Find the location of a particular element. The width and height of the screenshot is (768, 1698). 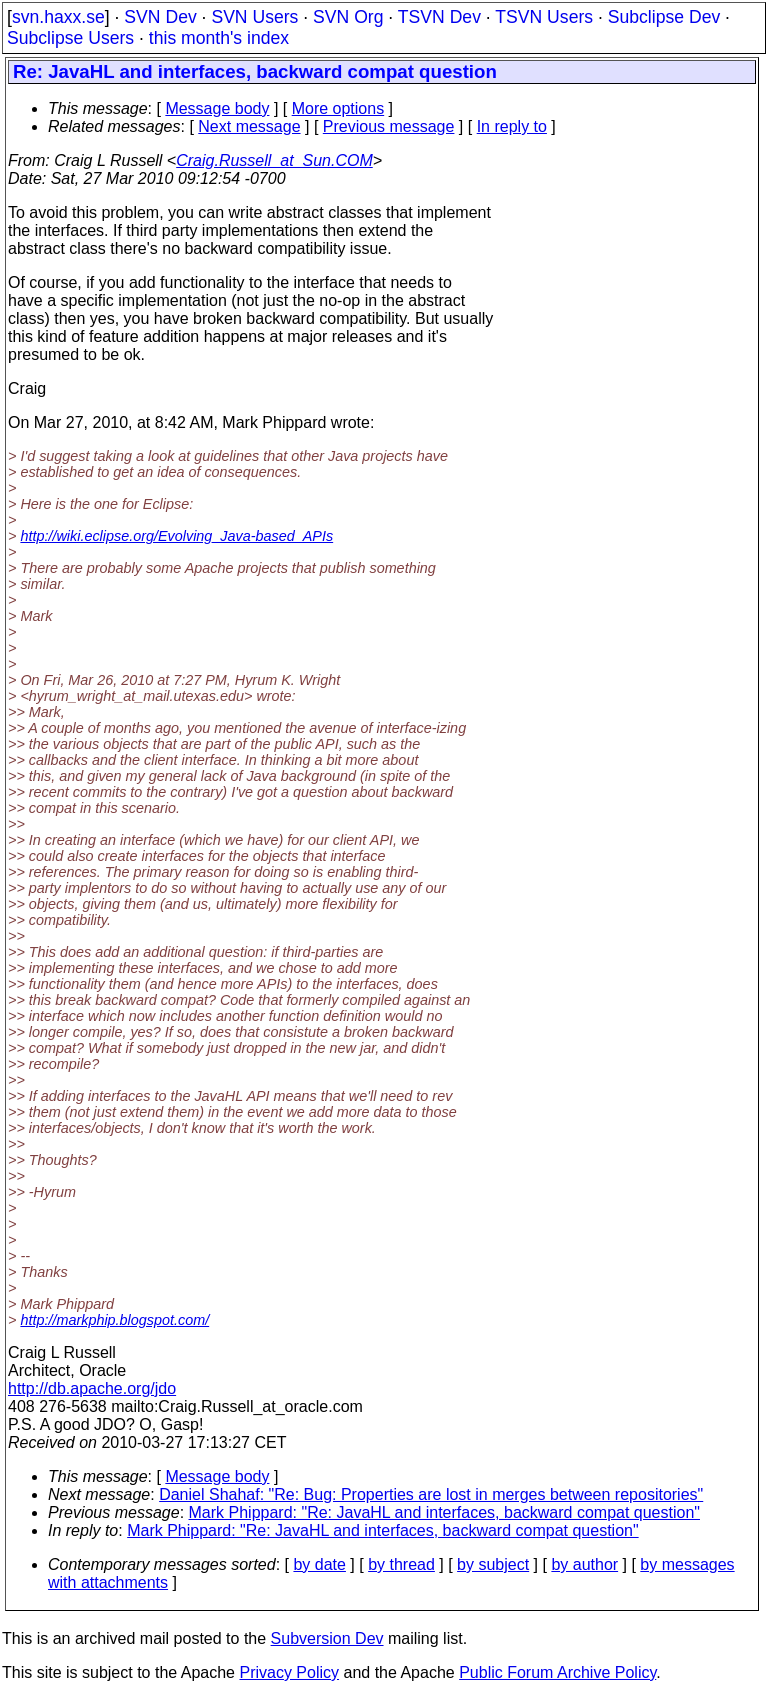

this month's index is located at coordinates (219, 38).